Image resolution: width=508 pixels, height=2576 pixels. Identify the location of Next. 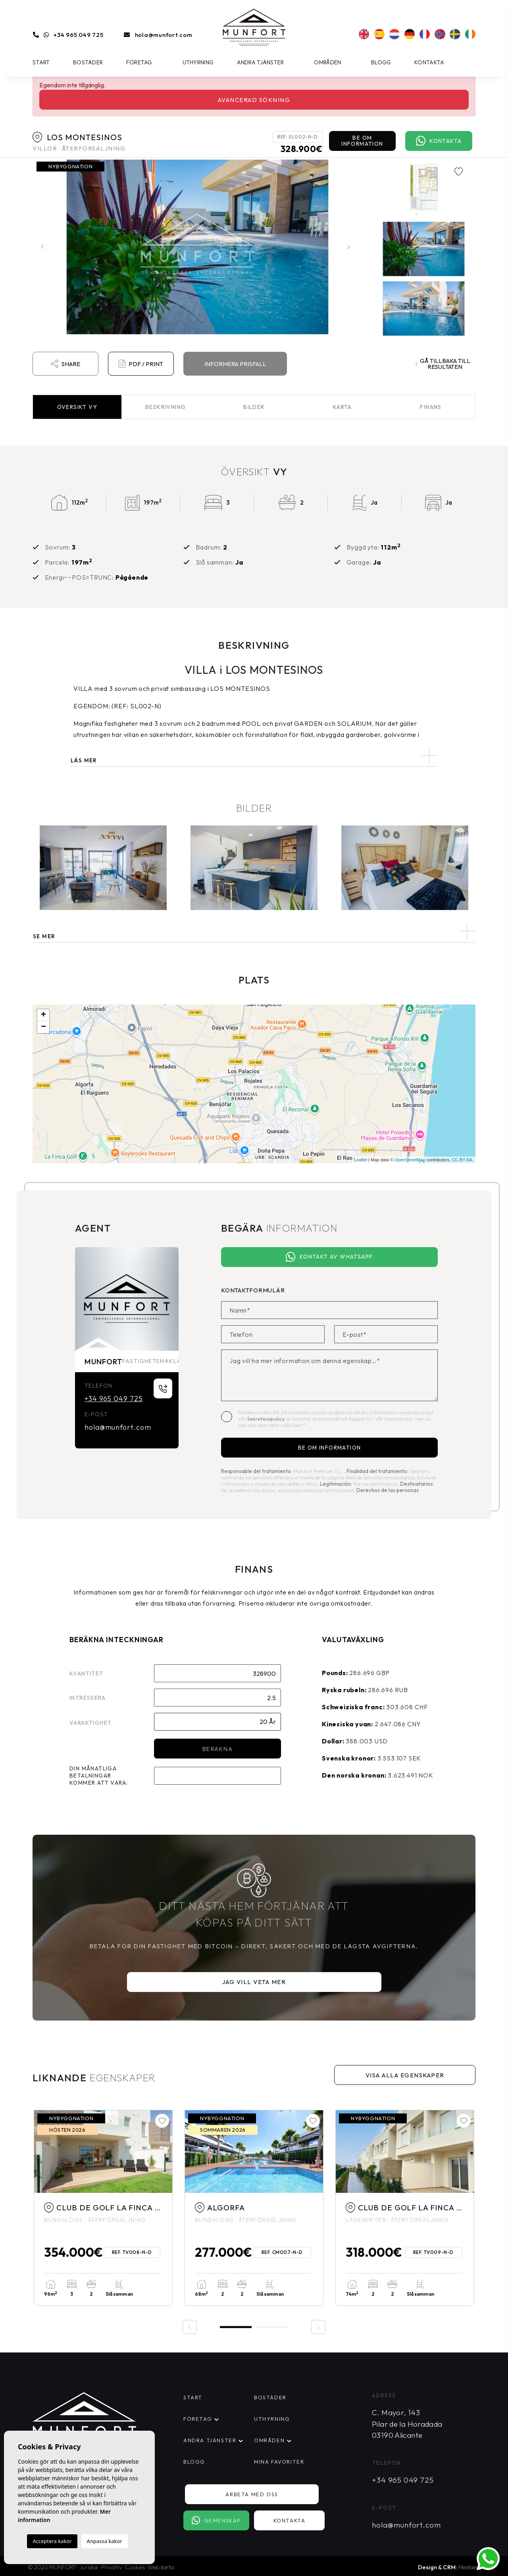
(350, 247).